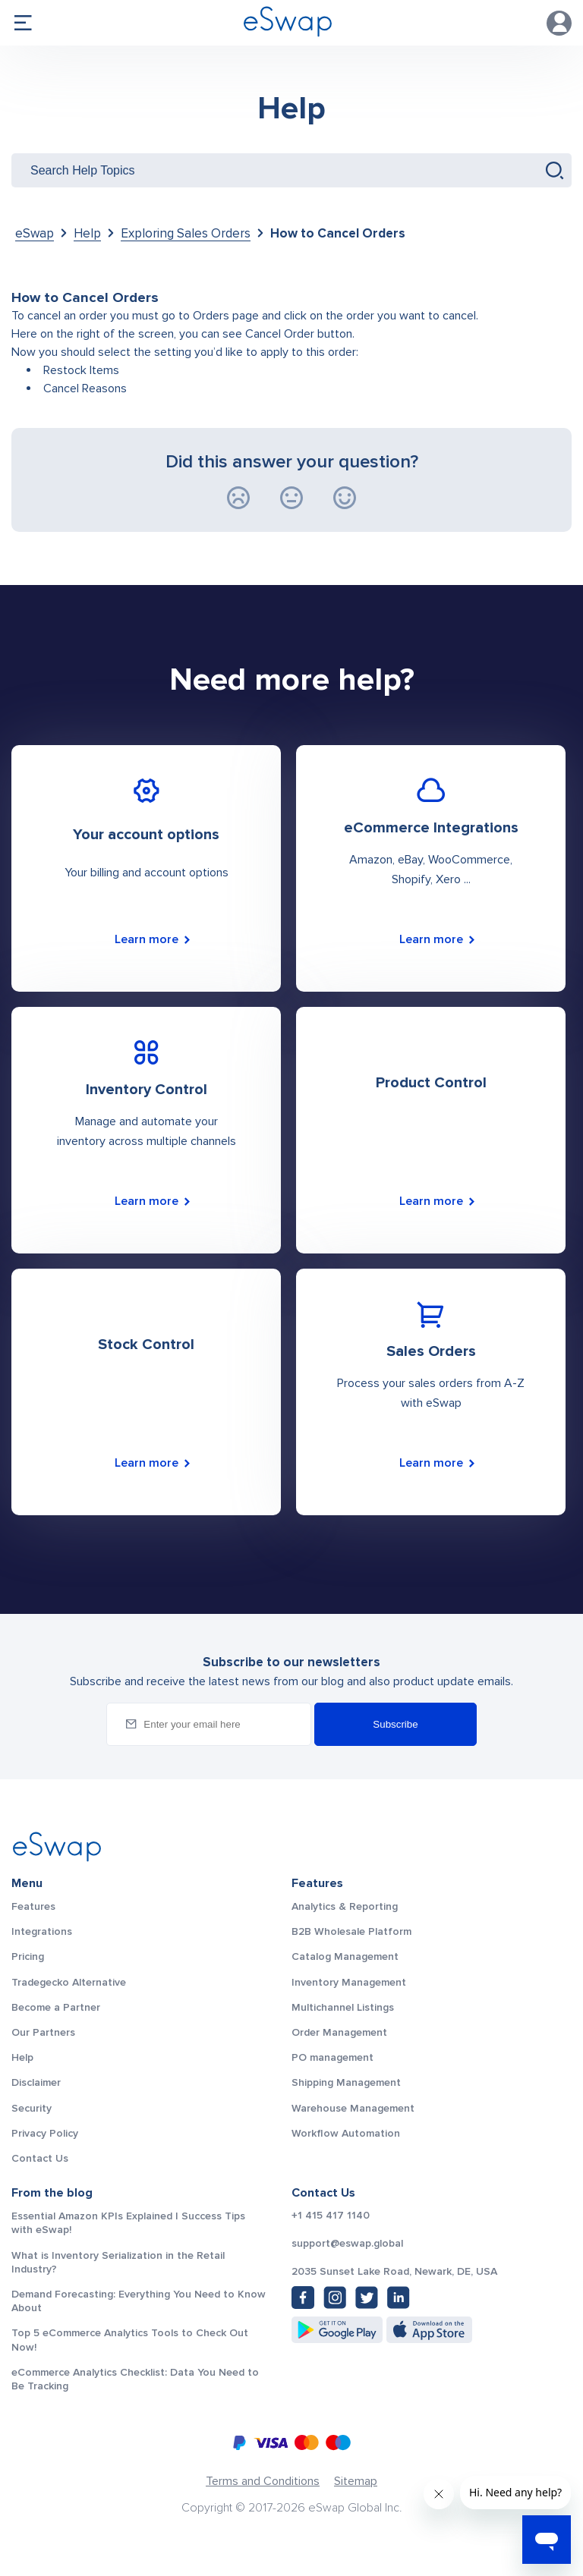  I want to click on eSwap, so click(34, 233).